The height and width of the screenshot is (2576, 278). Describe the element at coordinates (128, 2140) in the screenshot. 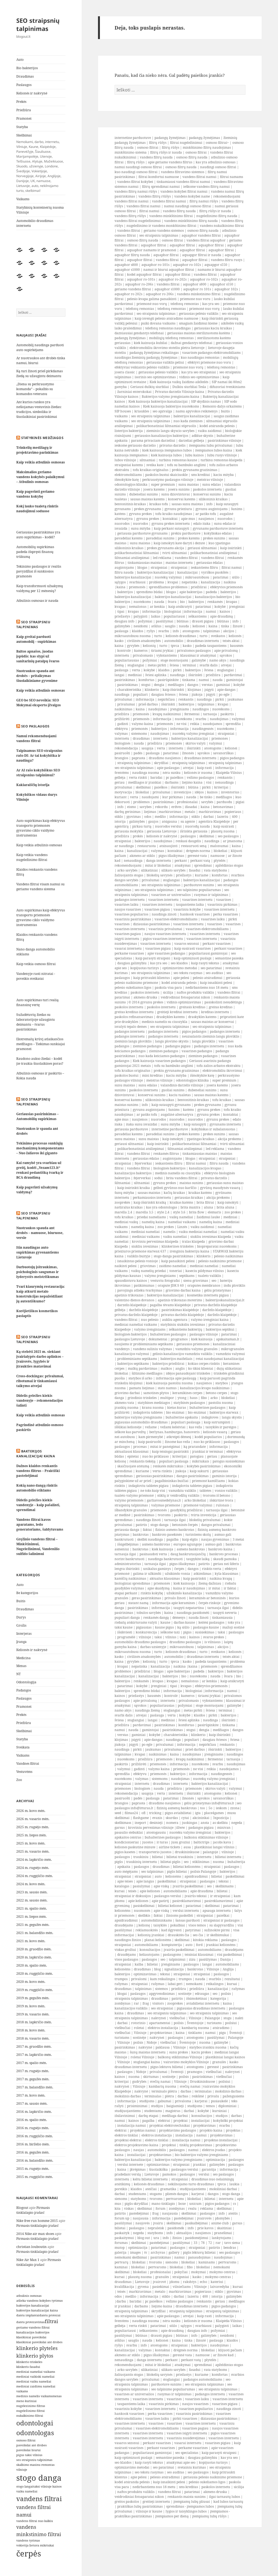

I see `projektai elektrai` at that location.